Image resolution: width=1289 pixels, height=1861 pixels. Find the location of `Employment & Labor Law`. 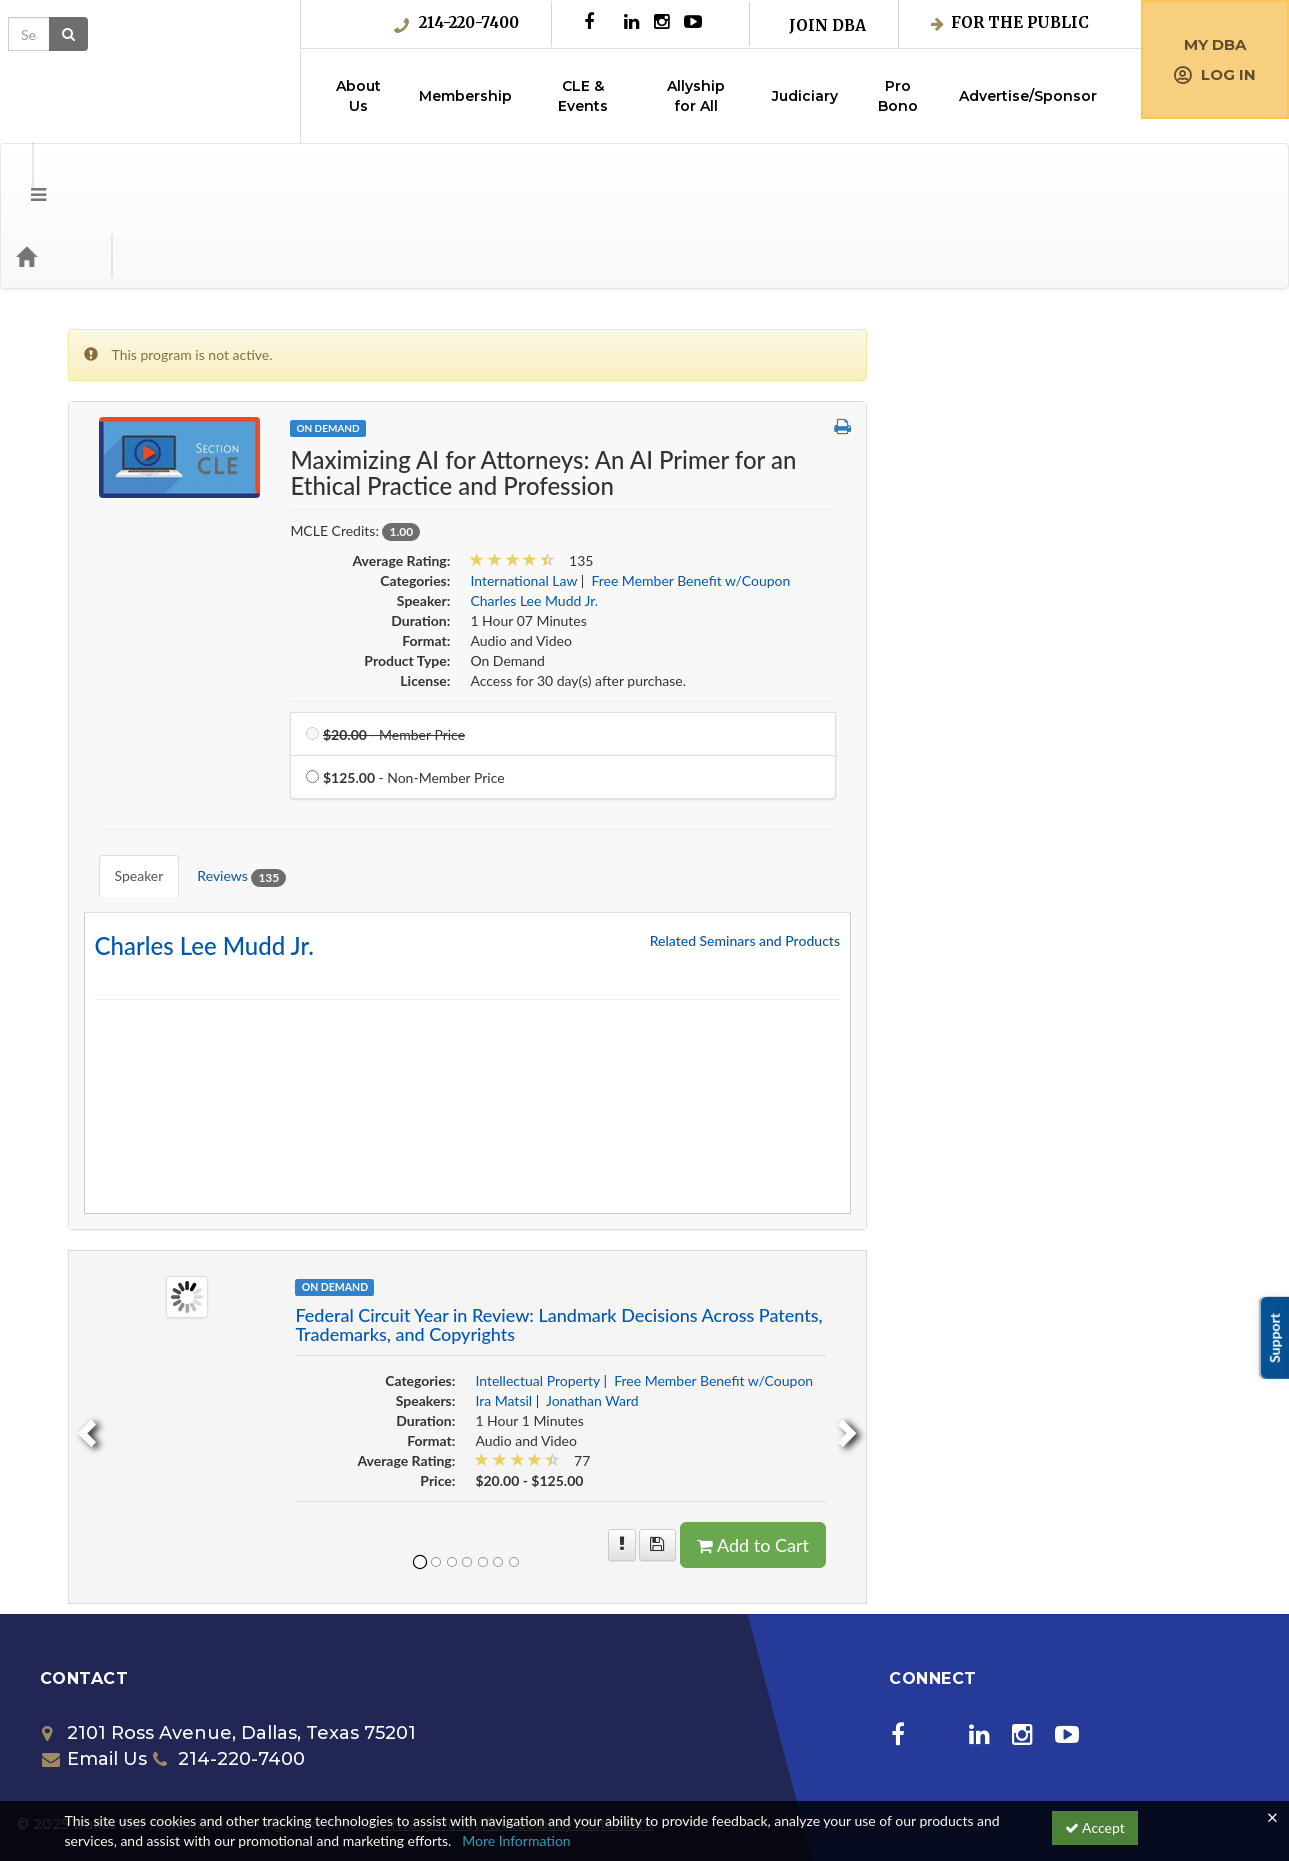

Employment & Labor Law is located at coordinates (163, 524).